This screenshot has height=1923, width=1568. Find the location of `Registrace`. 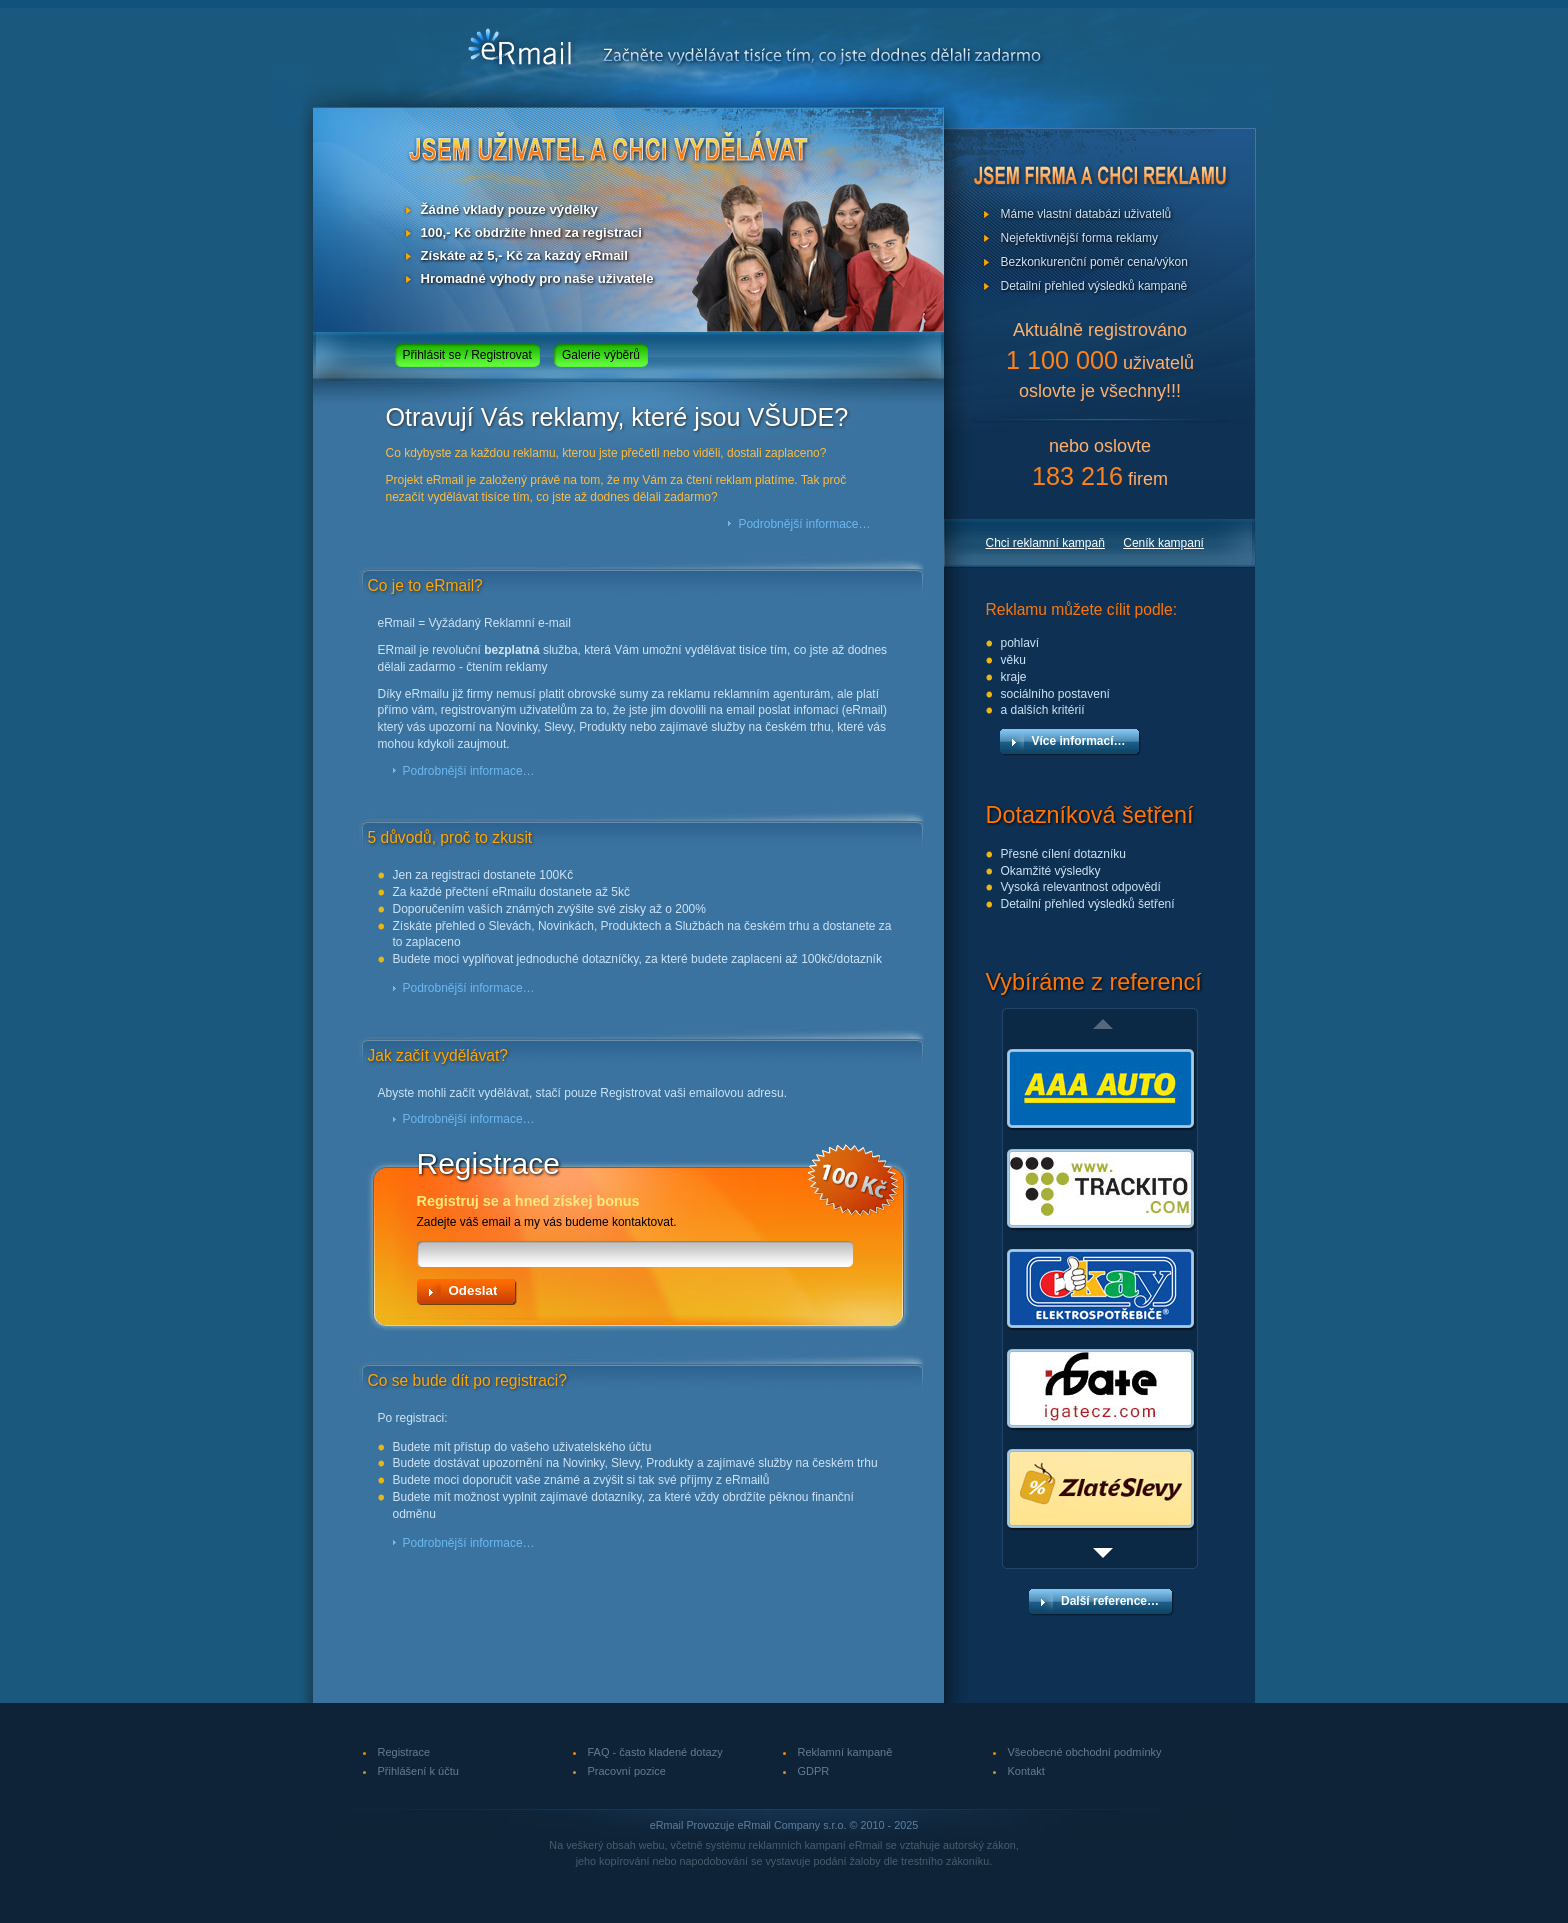

Registrace is located at coordinates (404, 1752).